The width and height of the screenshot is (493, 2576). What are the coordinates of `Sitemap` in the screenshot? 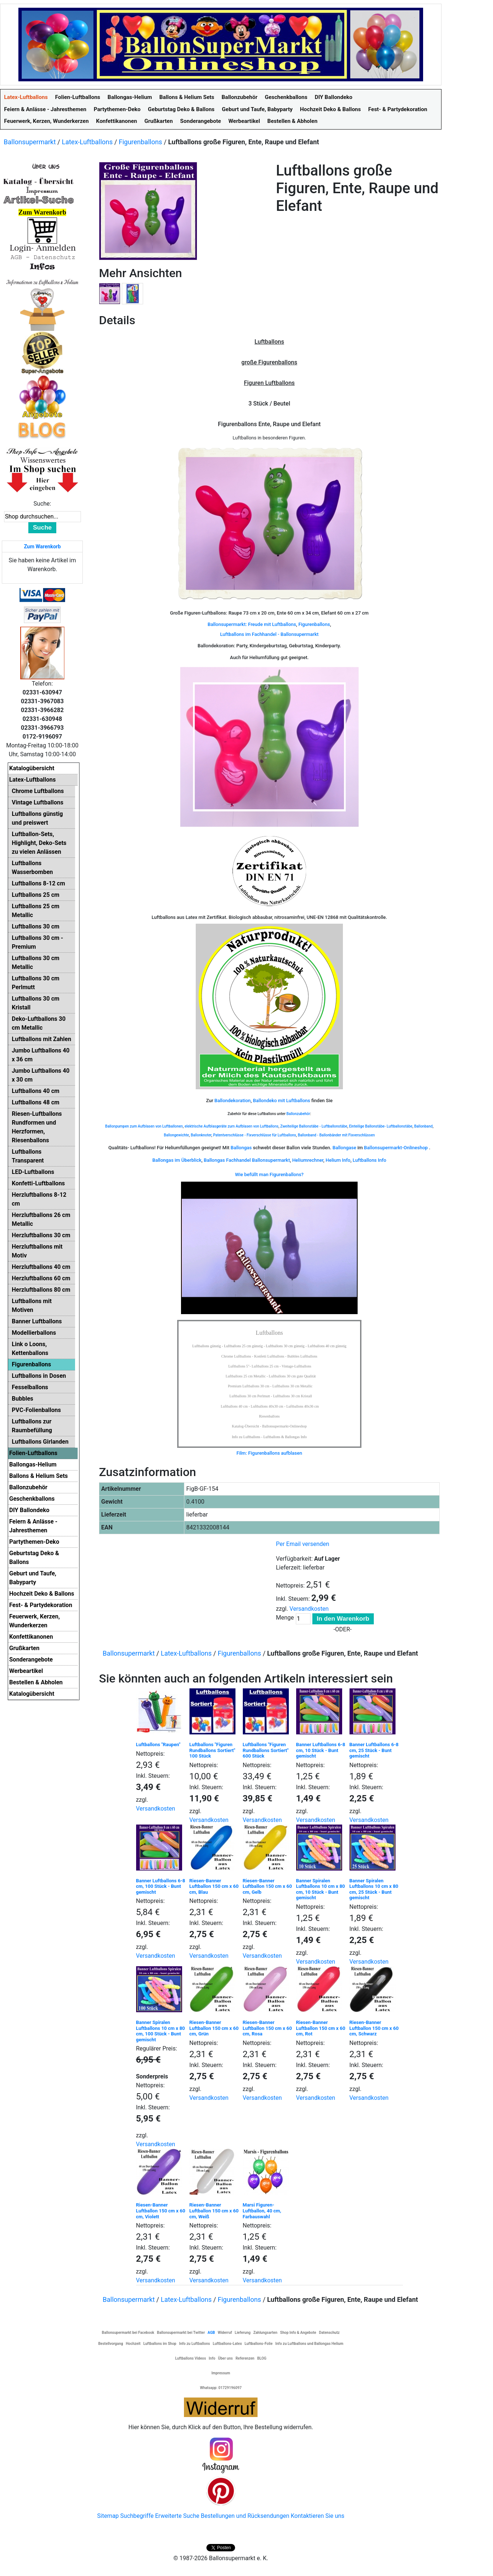 It's located at (108, 2515).